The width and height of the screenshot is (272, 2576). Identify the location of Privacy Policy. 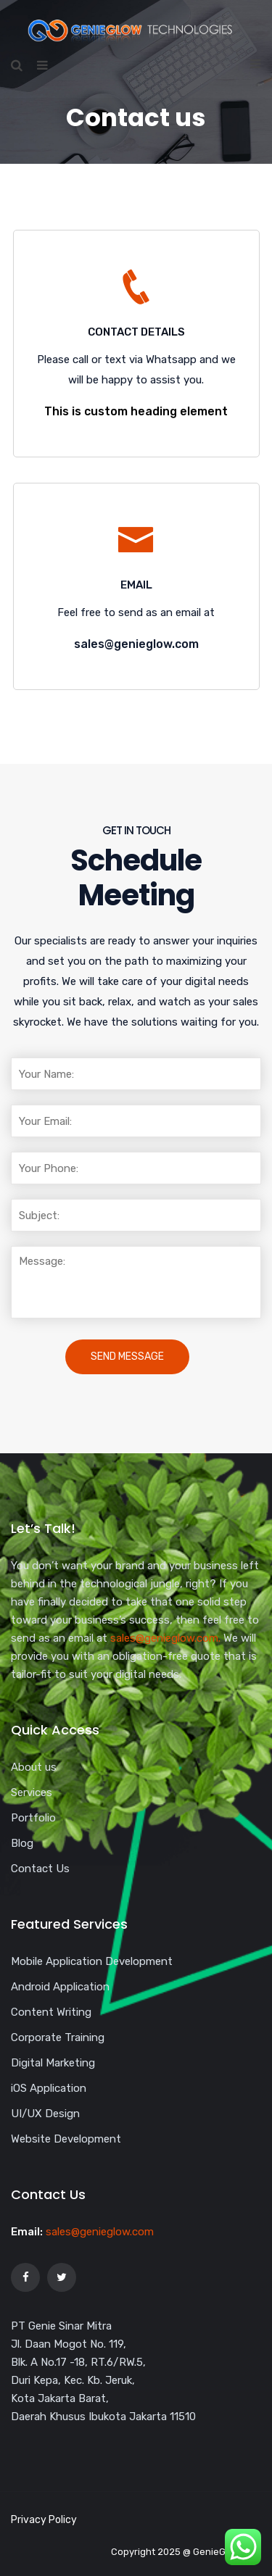
(44, 2520).